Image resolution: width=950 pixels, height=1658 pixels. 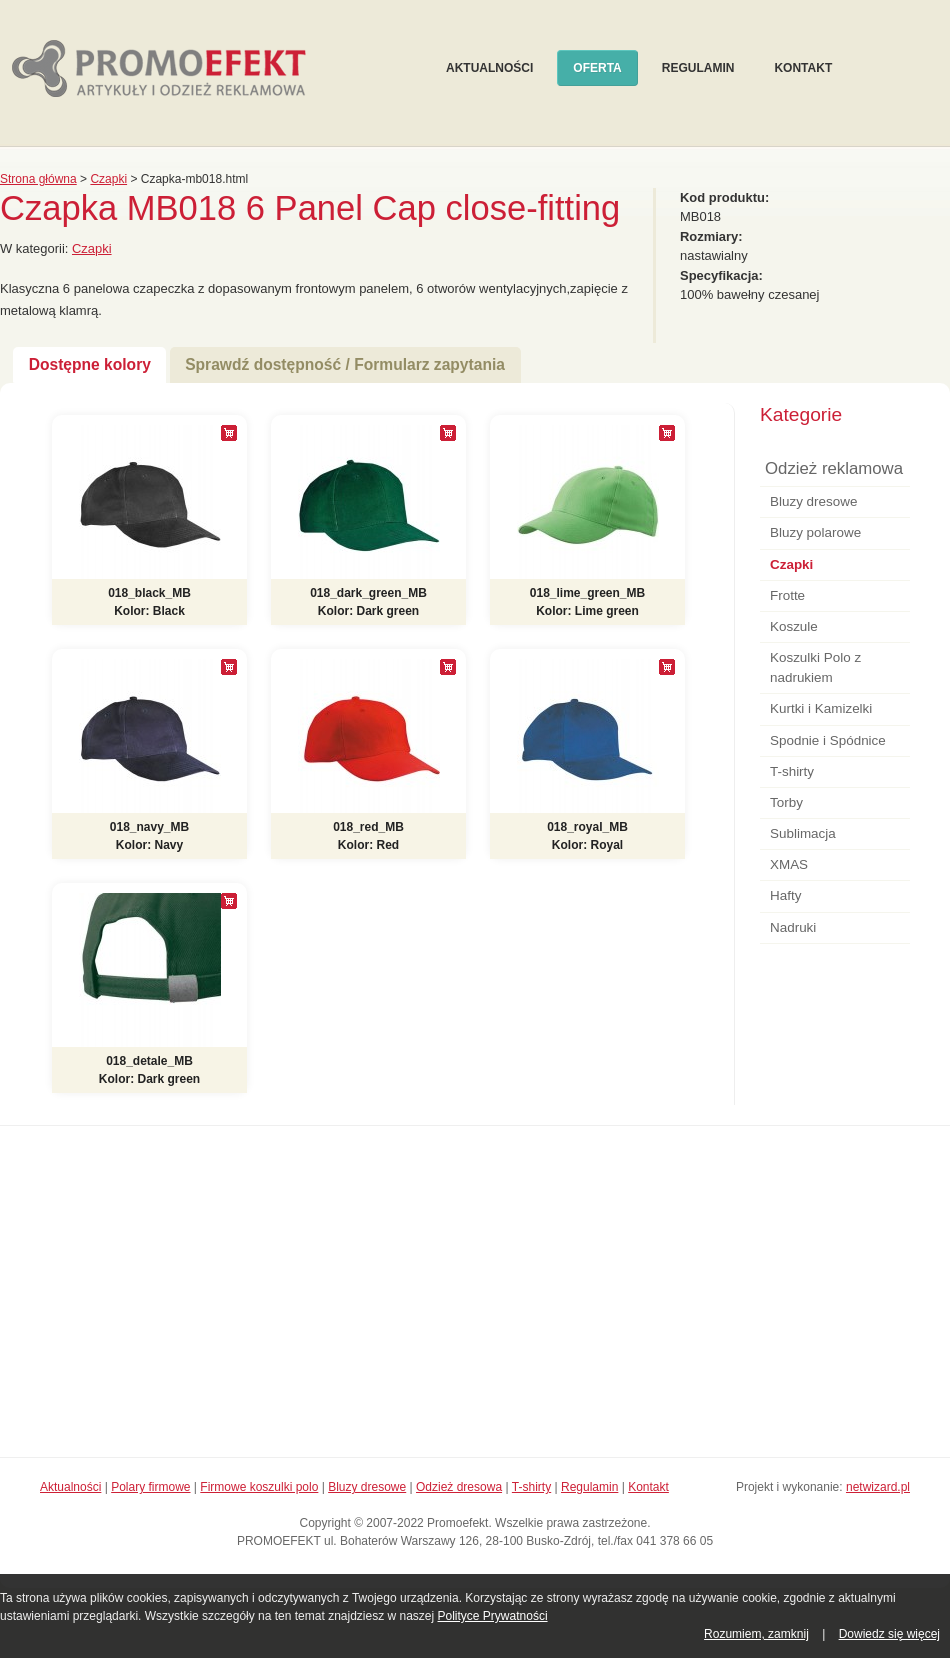 I want to click on Bluzy dresowe, so click(x=813, y=501).